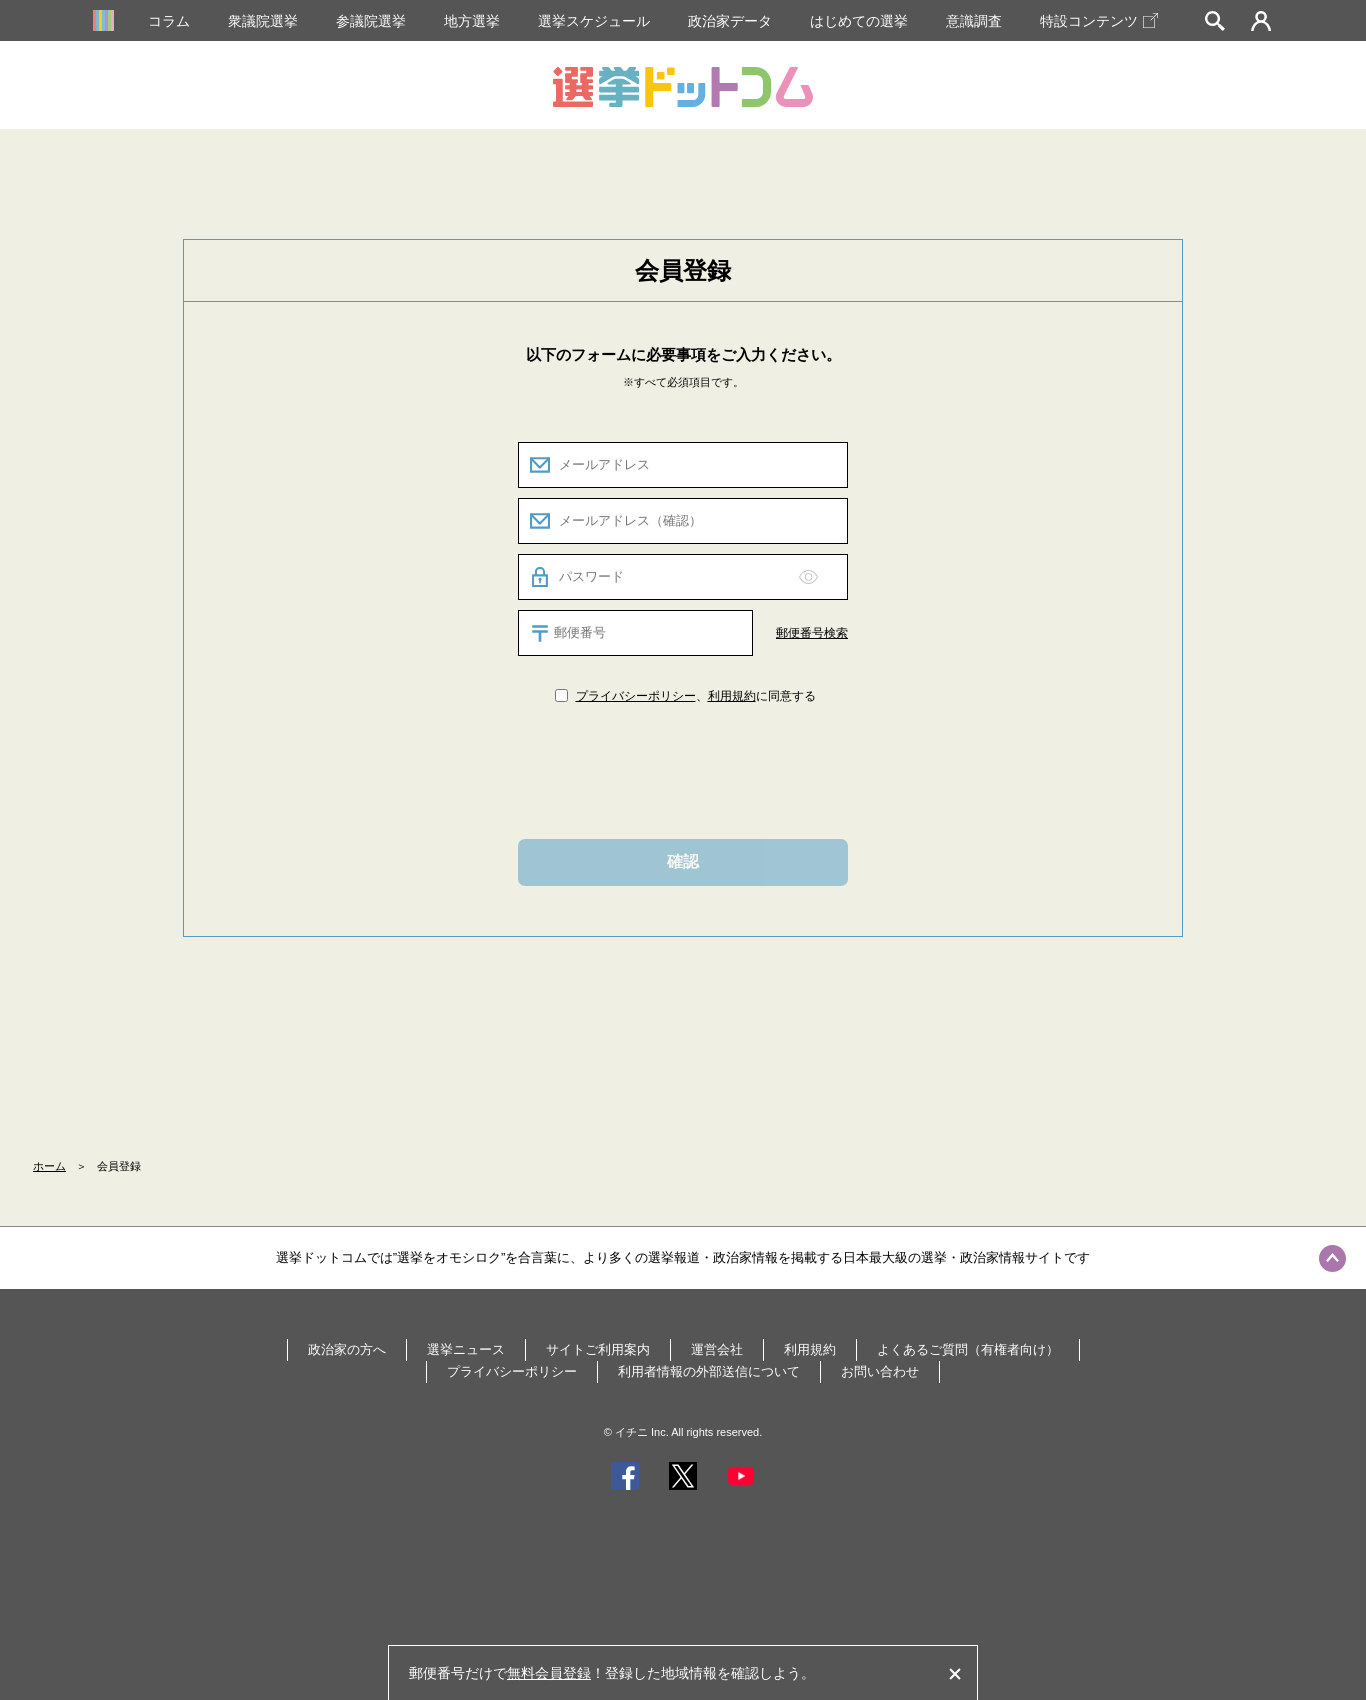 Image resolution: width=1366 pixels, height=1700 pixels. I want to click on 地方選挙, so click(472, 21).